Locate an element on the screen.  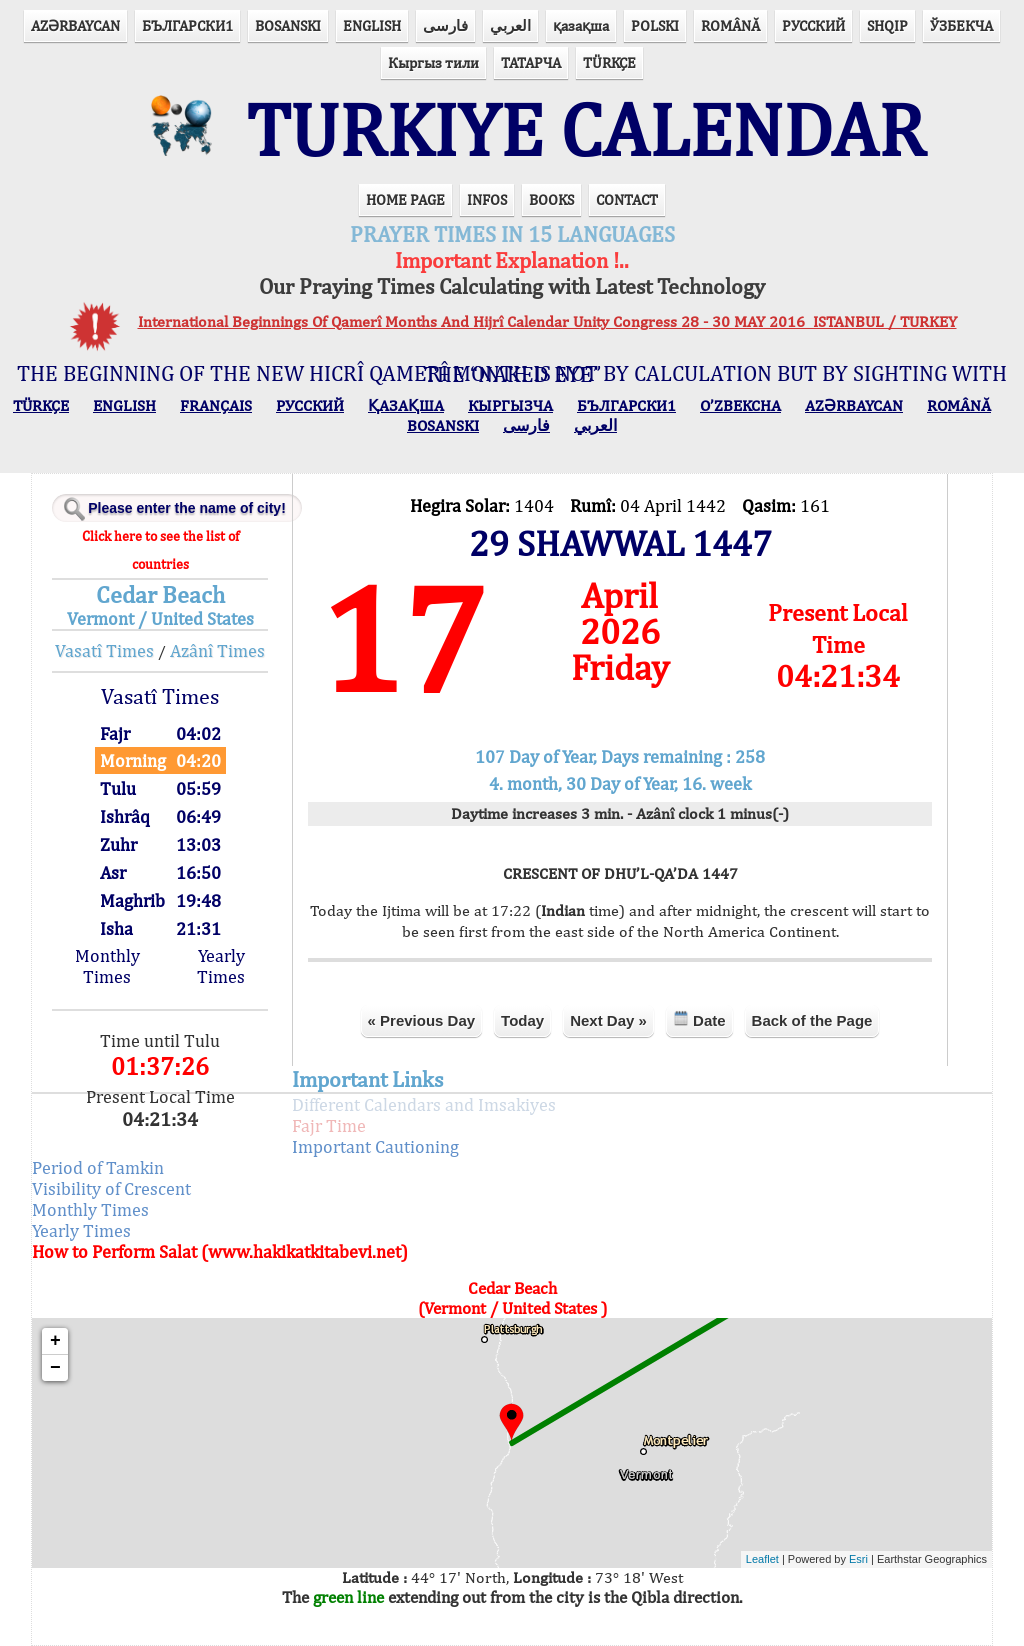
Next Day » is located at coordinates (608, 1020).